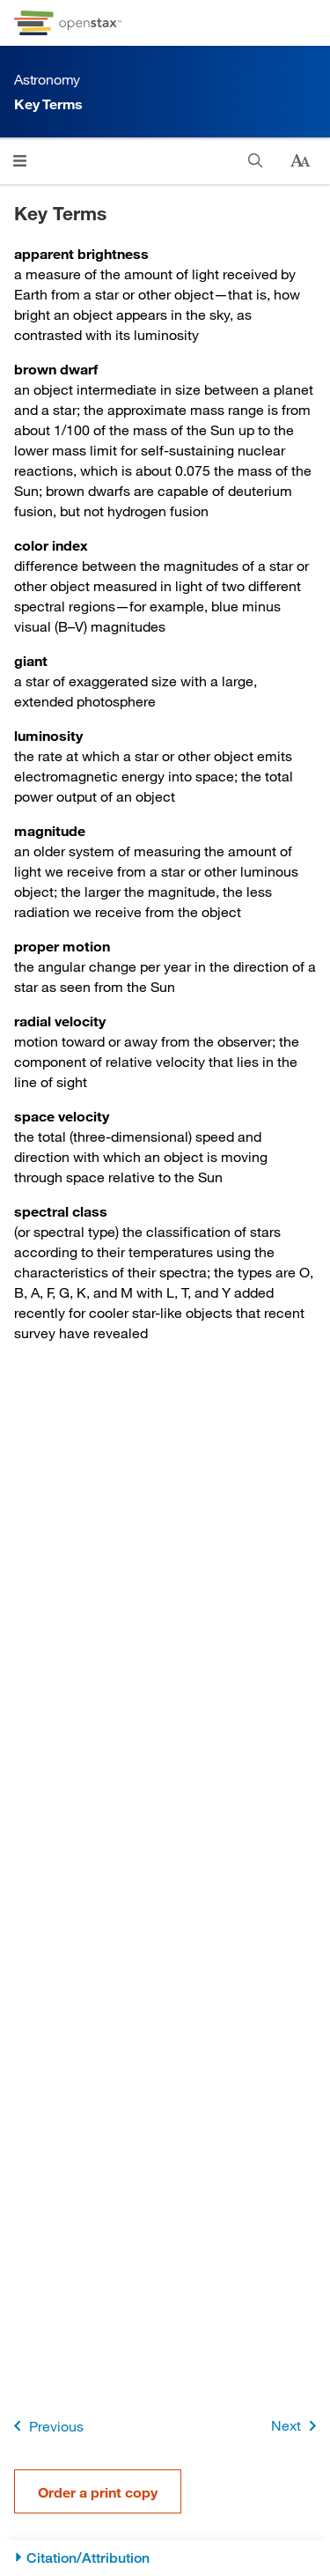 Image resolution: width=330 pixels, height=2576 pixels. I want to click on [Search], so click(255, 160).